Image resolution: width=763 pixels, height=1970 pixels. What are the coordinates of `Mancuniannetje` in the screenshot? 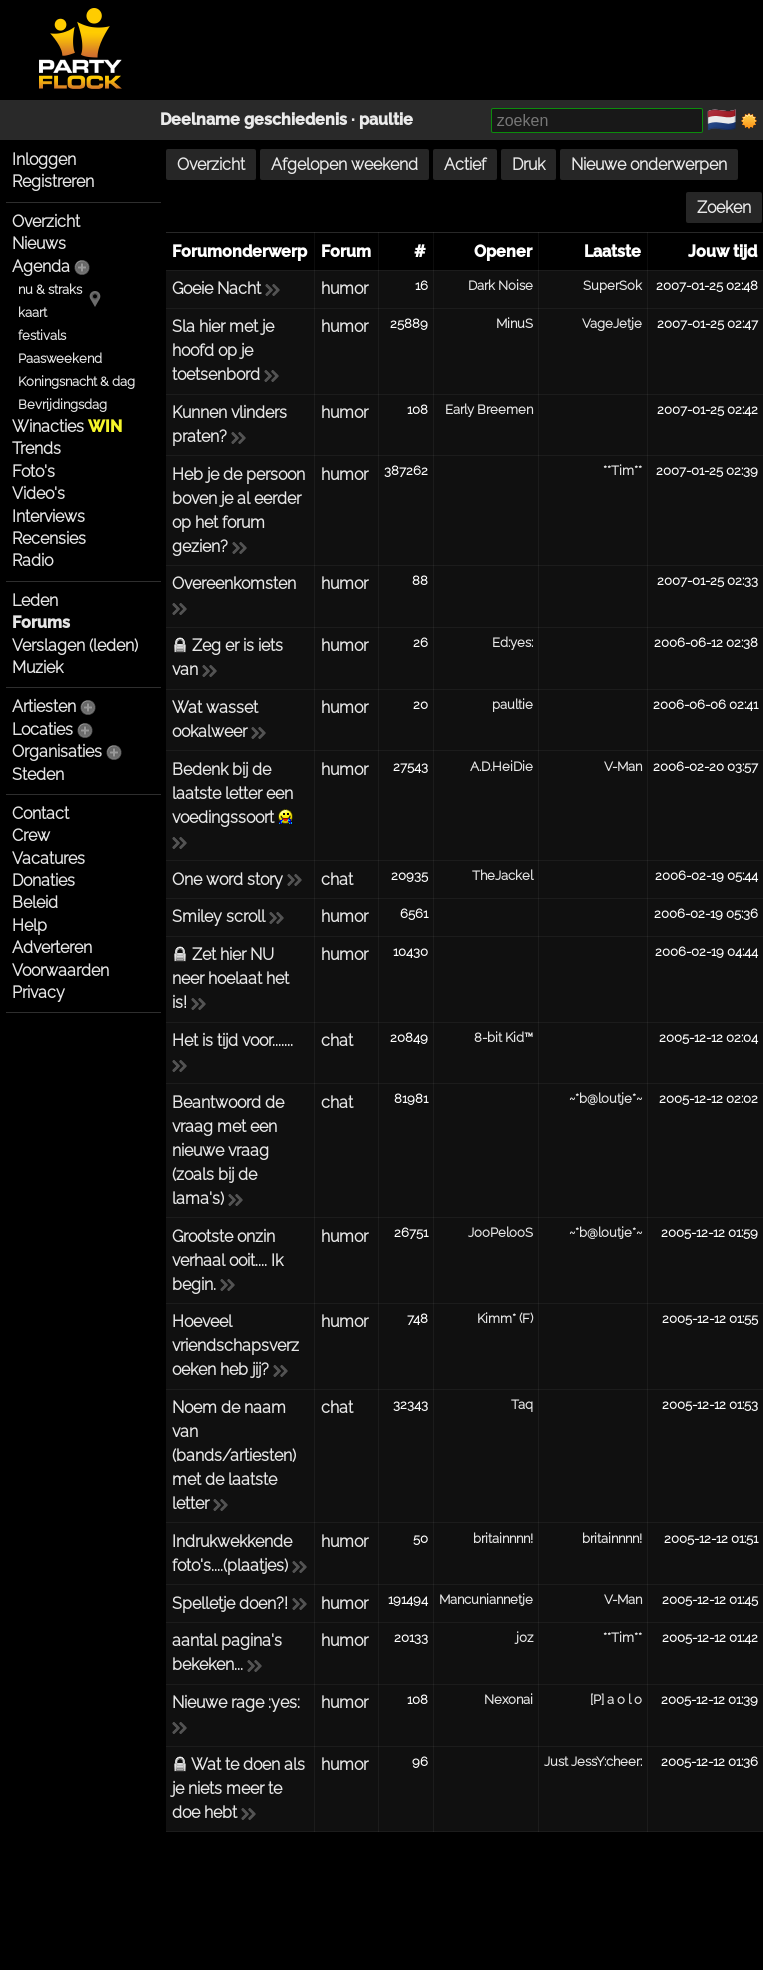 It's located at (486, 1599).